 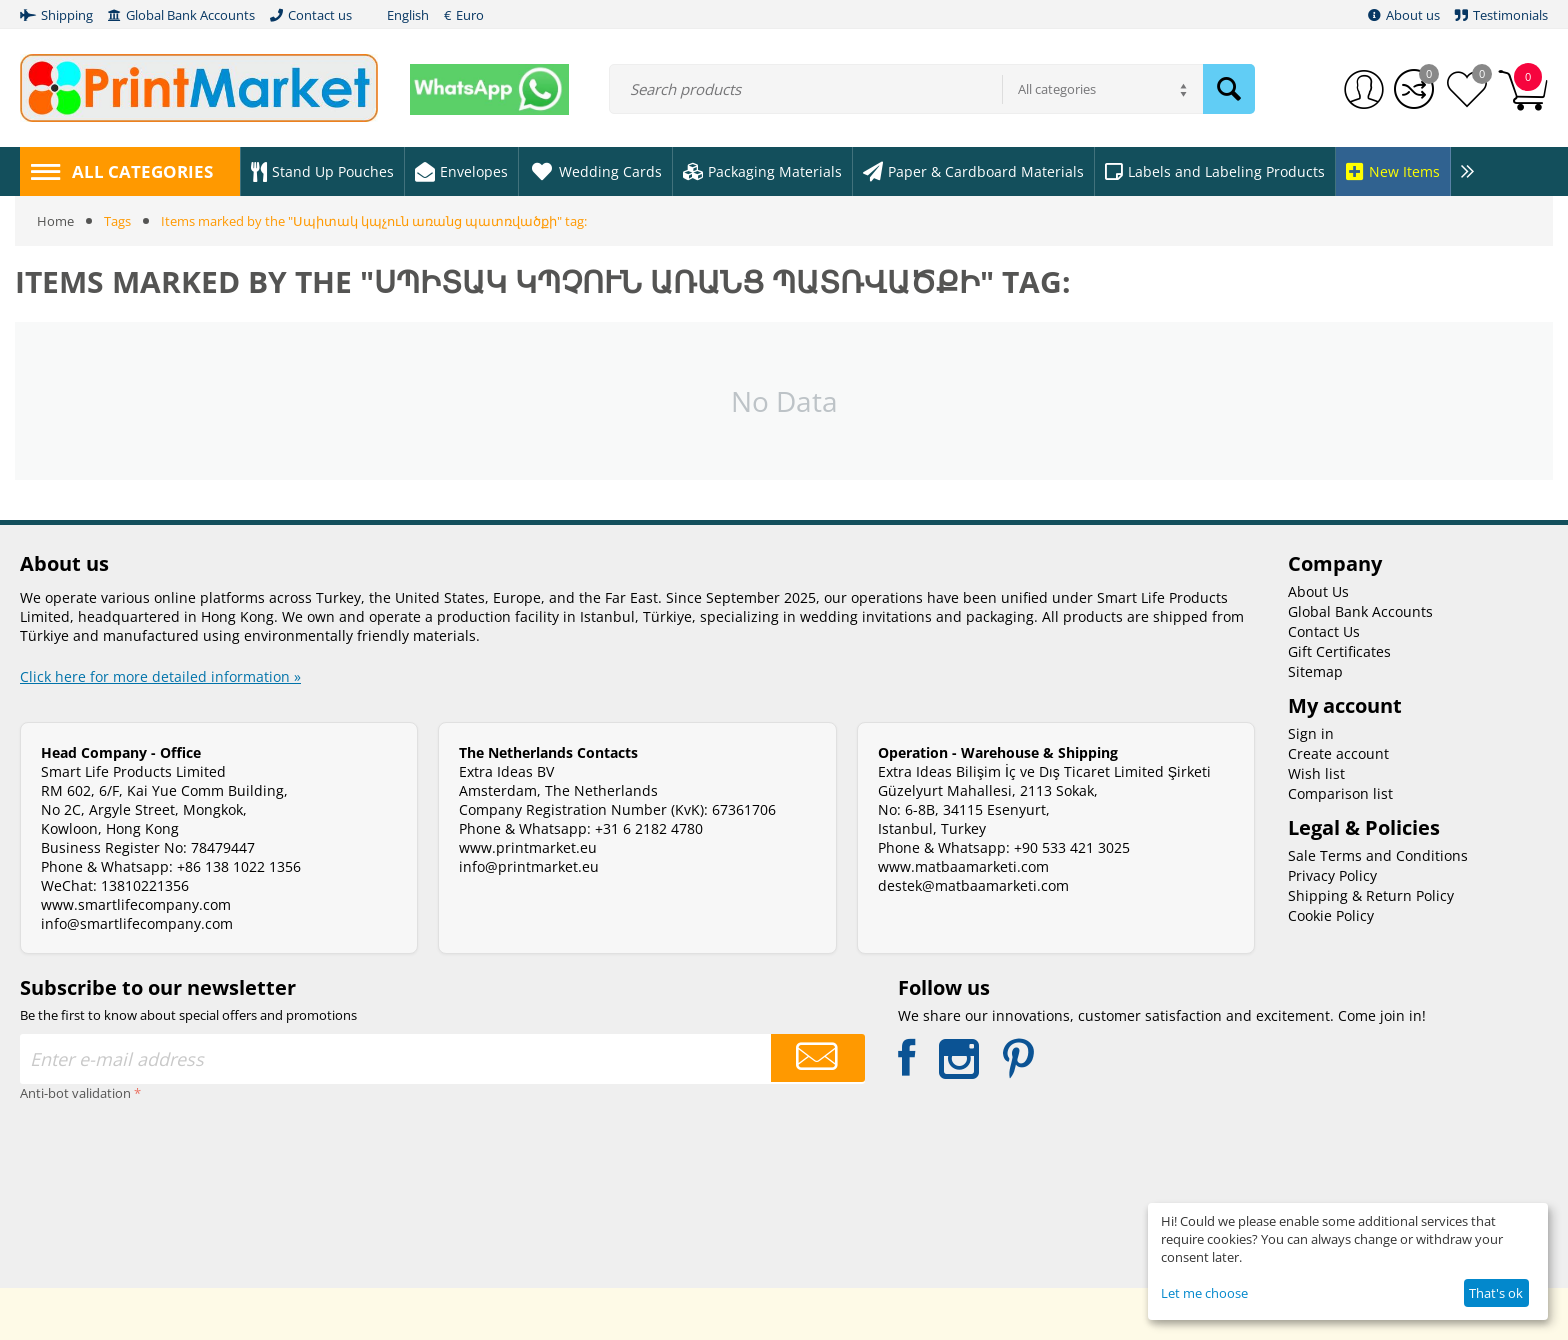 What do you see at coordinates (1338, 753) in the screenshot?
I see `Create account` at bounding box center [1338, 753].